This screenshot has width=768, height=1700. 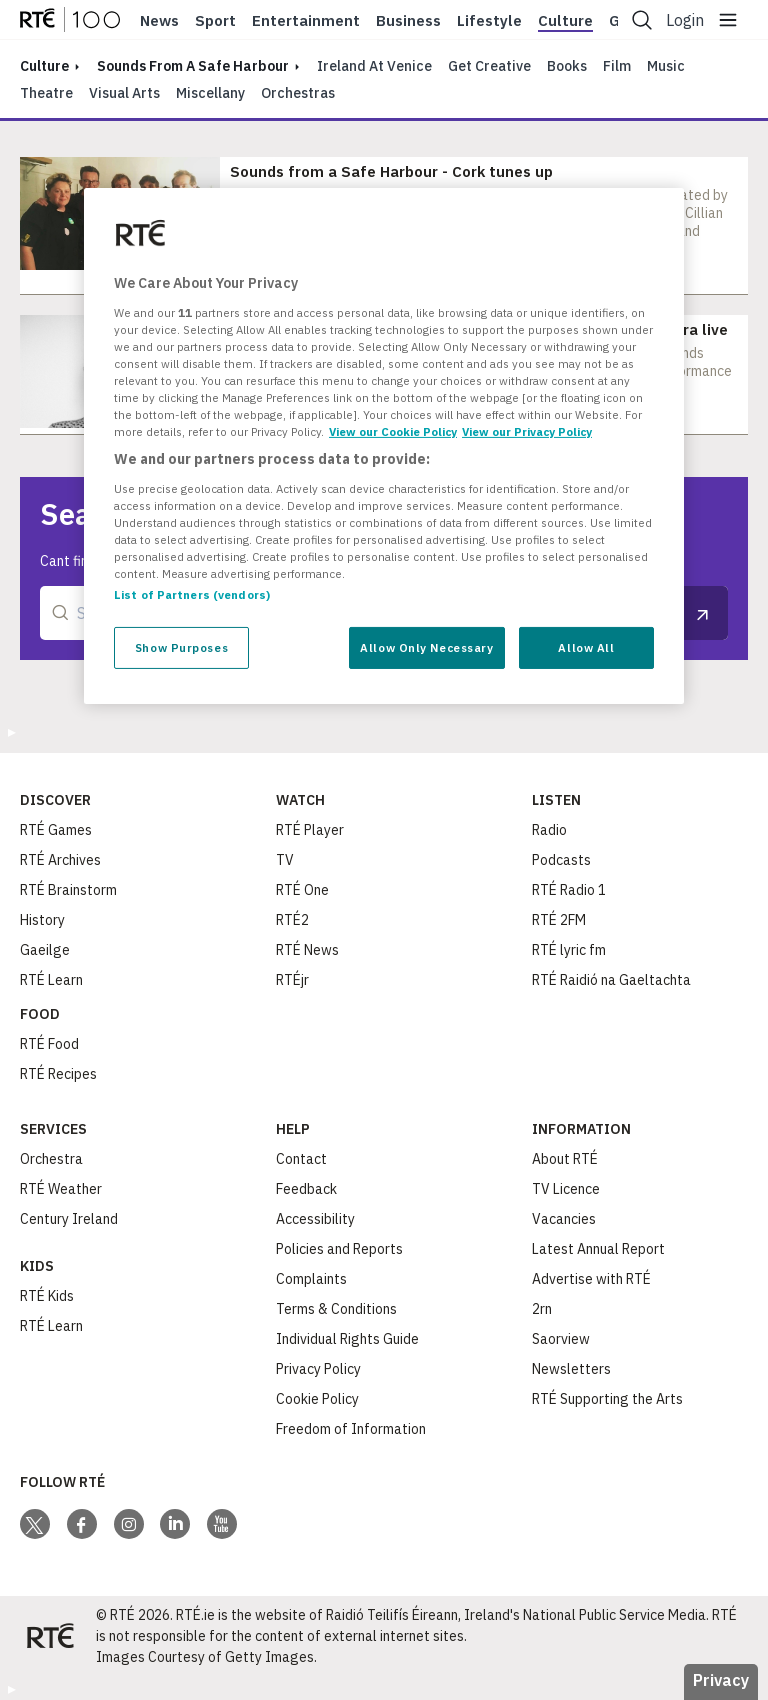 What do you see at coordinates (347, 1339) in the screenshot?
I see `Individual Rights Guide` at bounding box center [347, 1339].